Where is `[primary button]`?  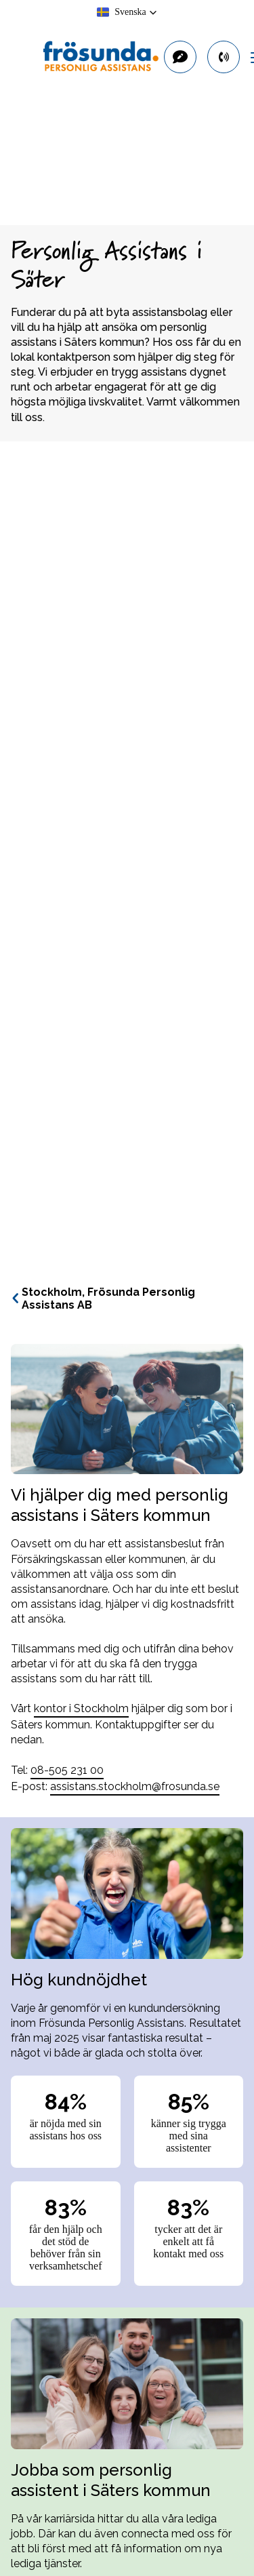 [primary button] is located at coordinates (223, 57).